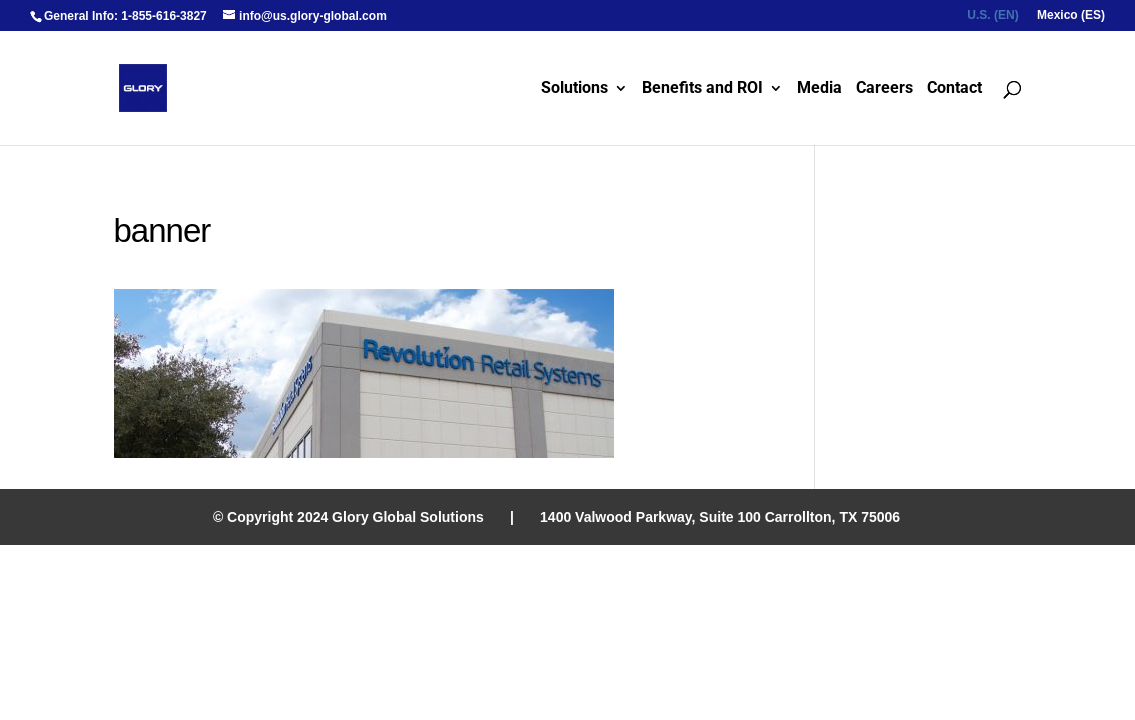  Describe the element at coordinates (574, 89) in the screenshot. I see `Solutions` at that location.